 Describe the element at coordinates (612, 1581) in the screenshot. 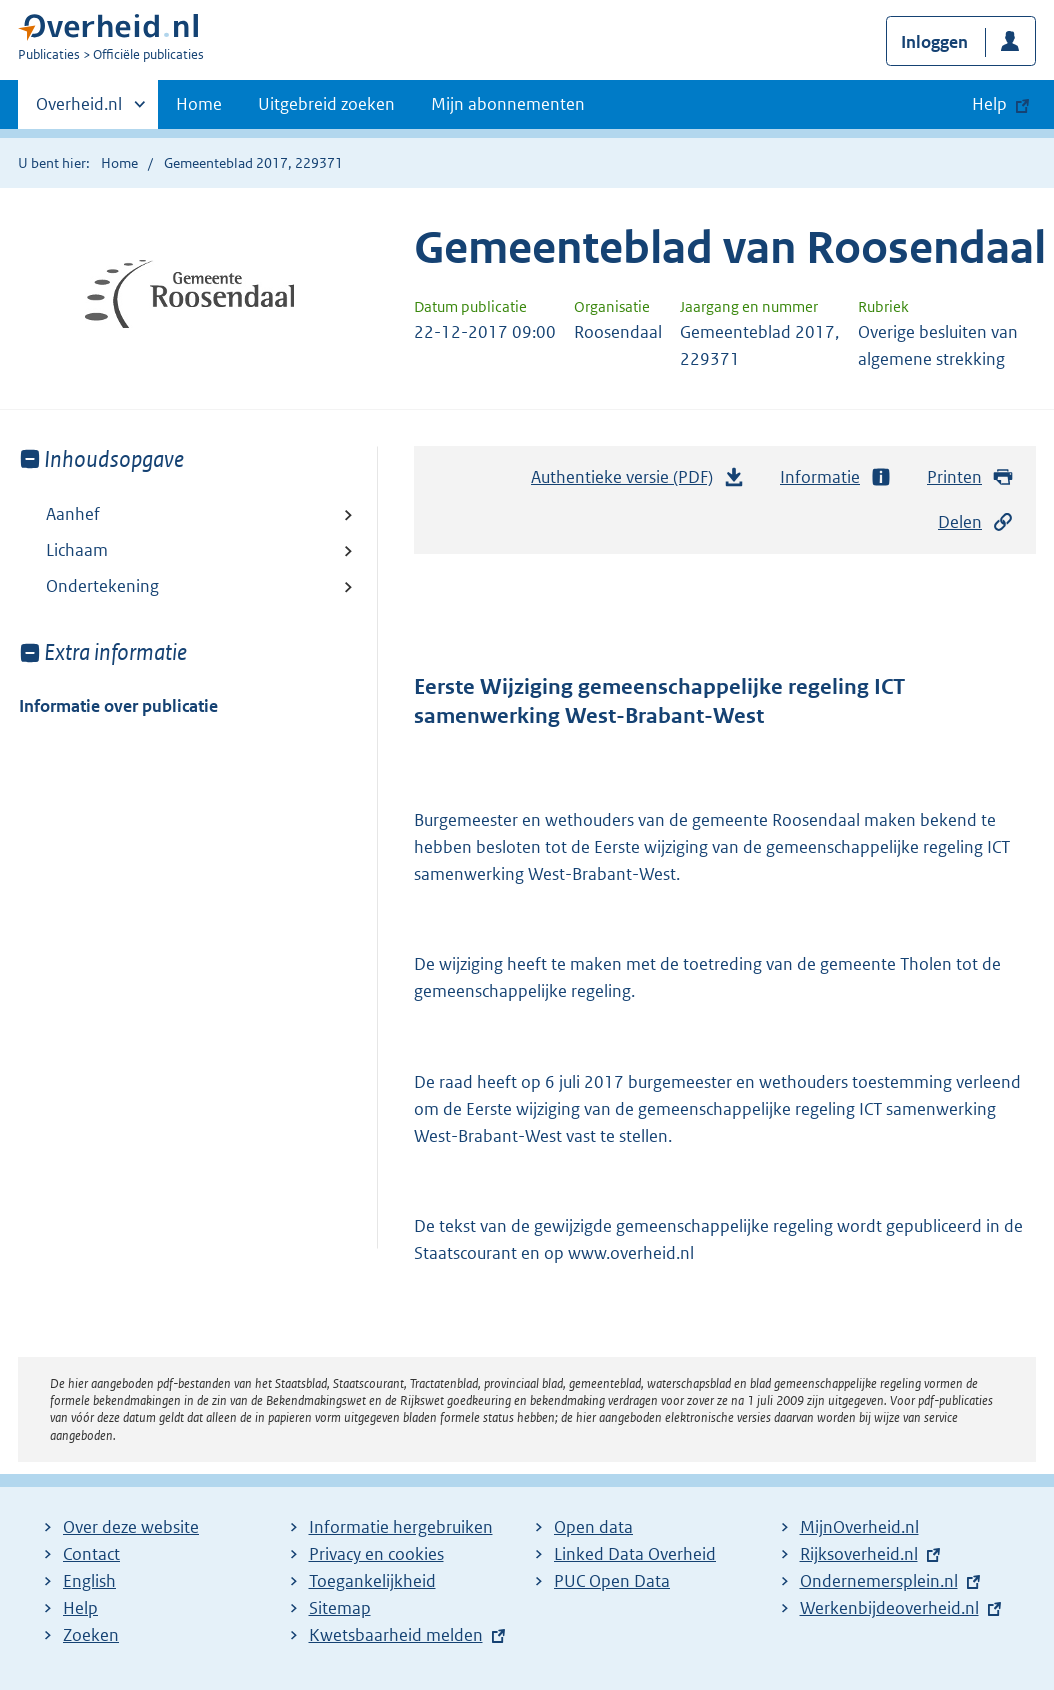

I see `PUC Open Data` at that location.